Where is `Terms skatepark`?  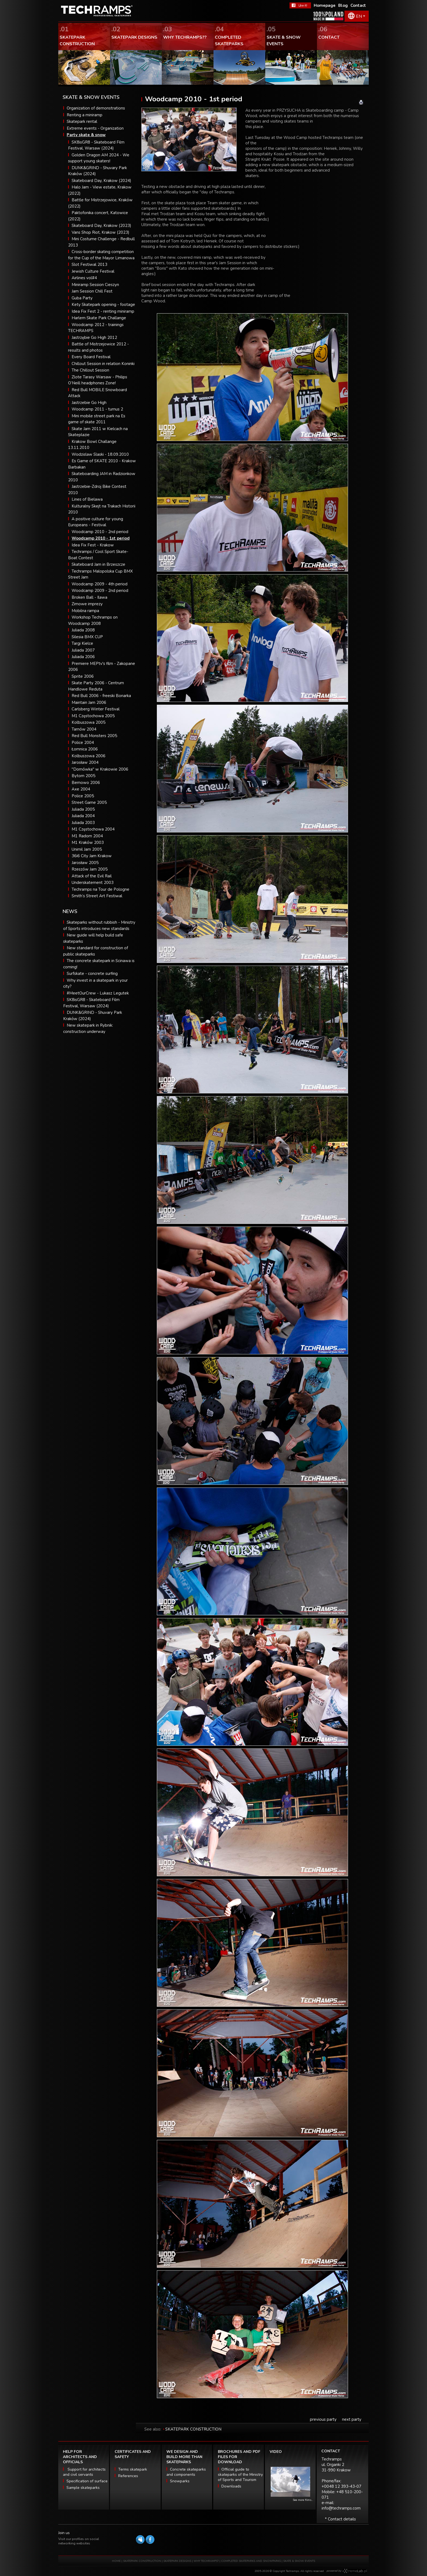
Terms skatepark is located at coordinates (132, 2469).